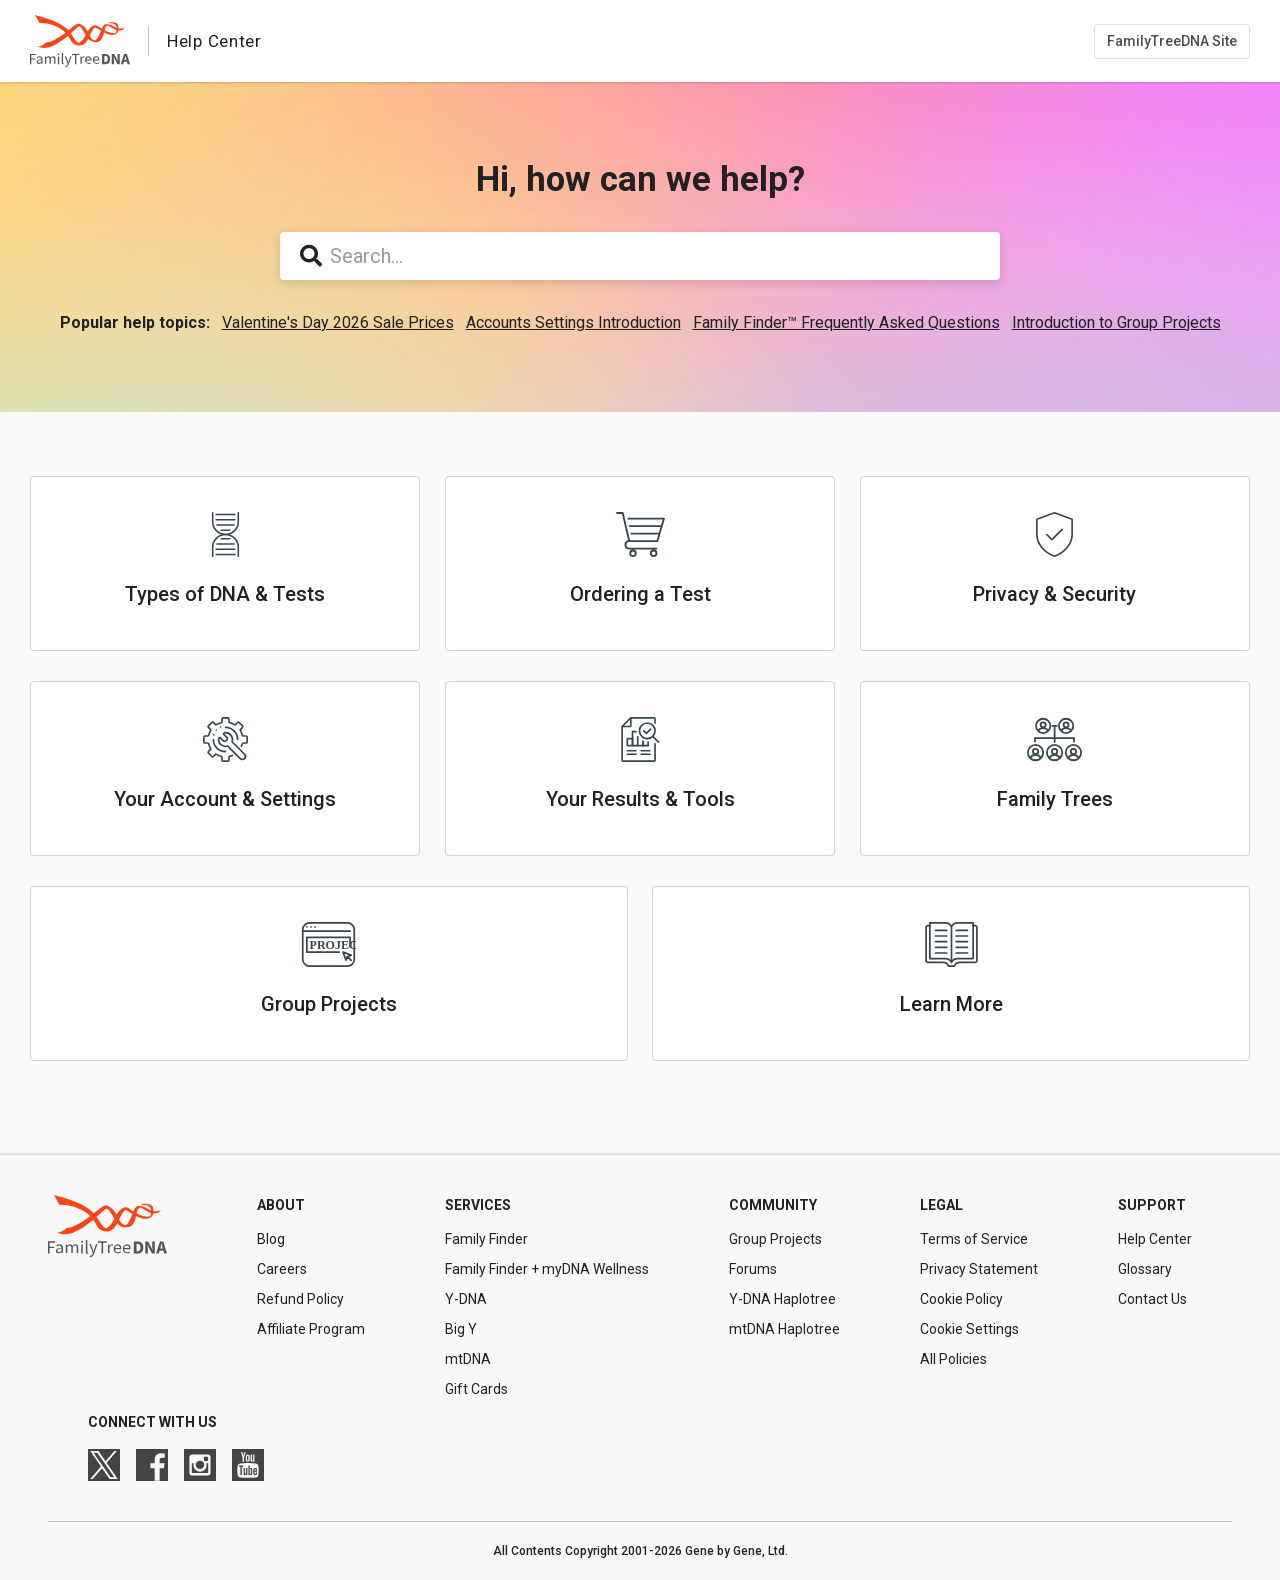 Image resolution: width=1280 pixels, height=1580 pixels. What do you see at coordinates (468, 1359) in the screenshot?
I see `mtDNA` at bounding box center [468, 1359].